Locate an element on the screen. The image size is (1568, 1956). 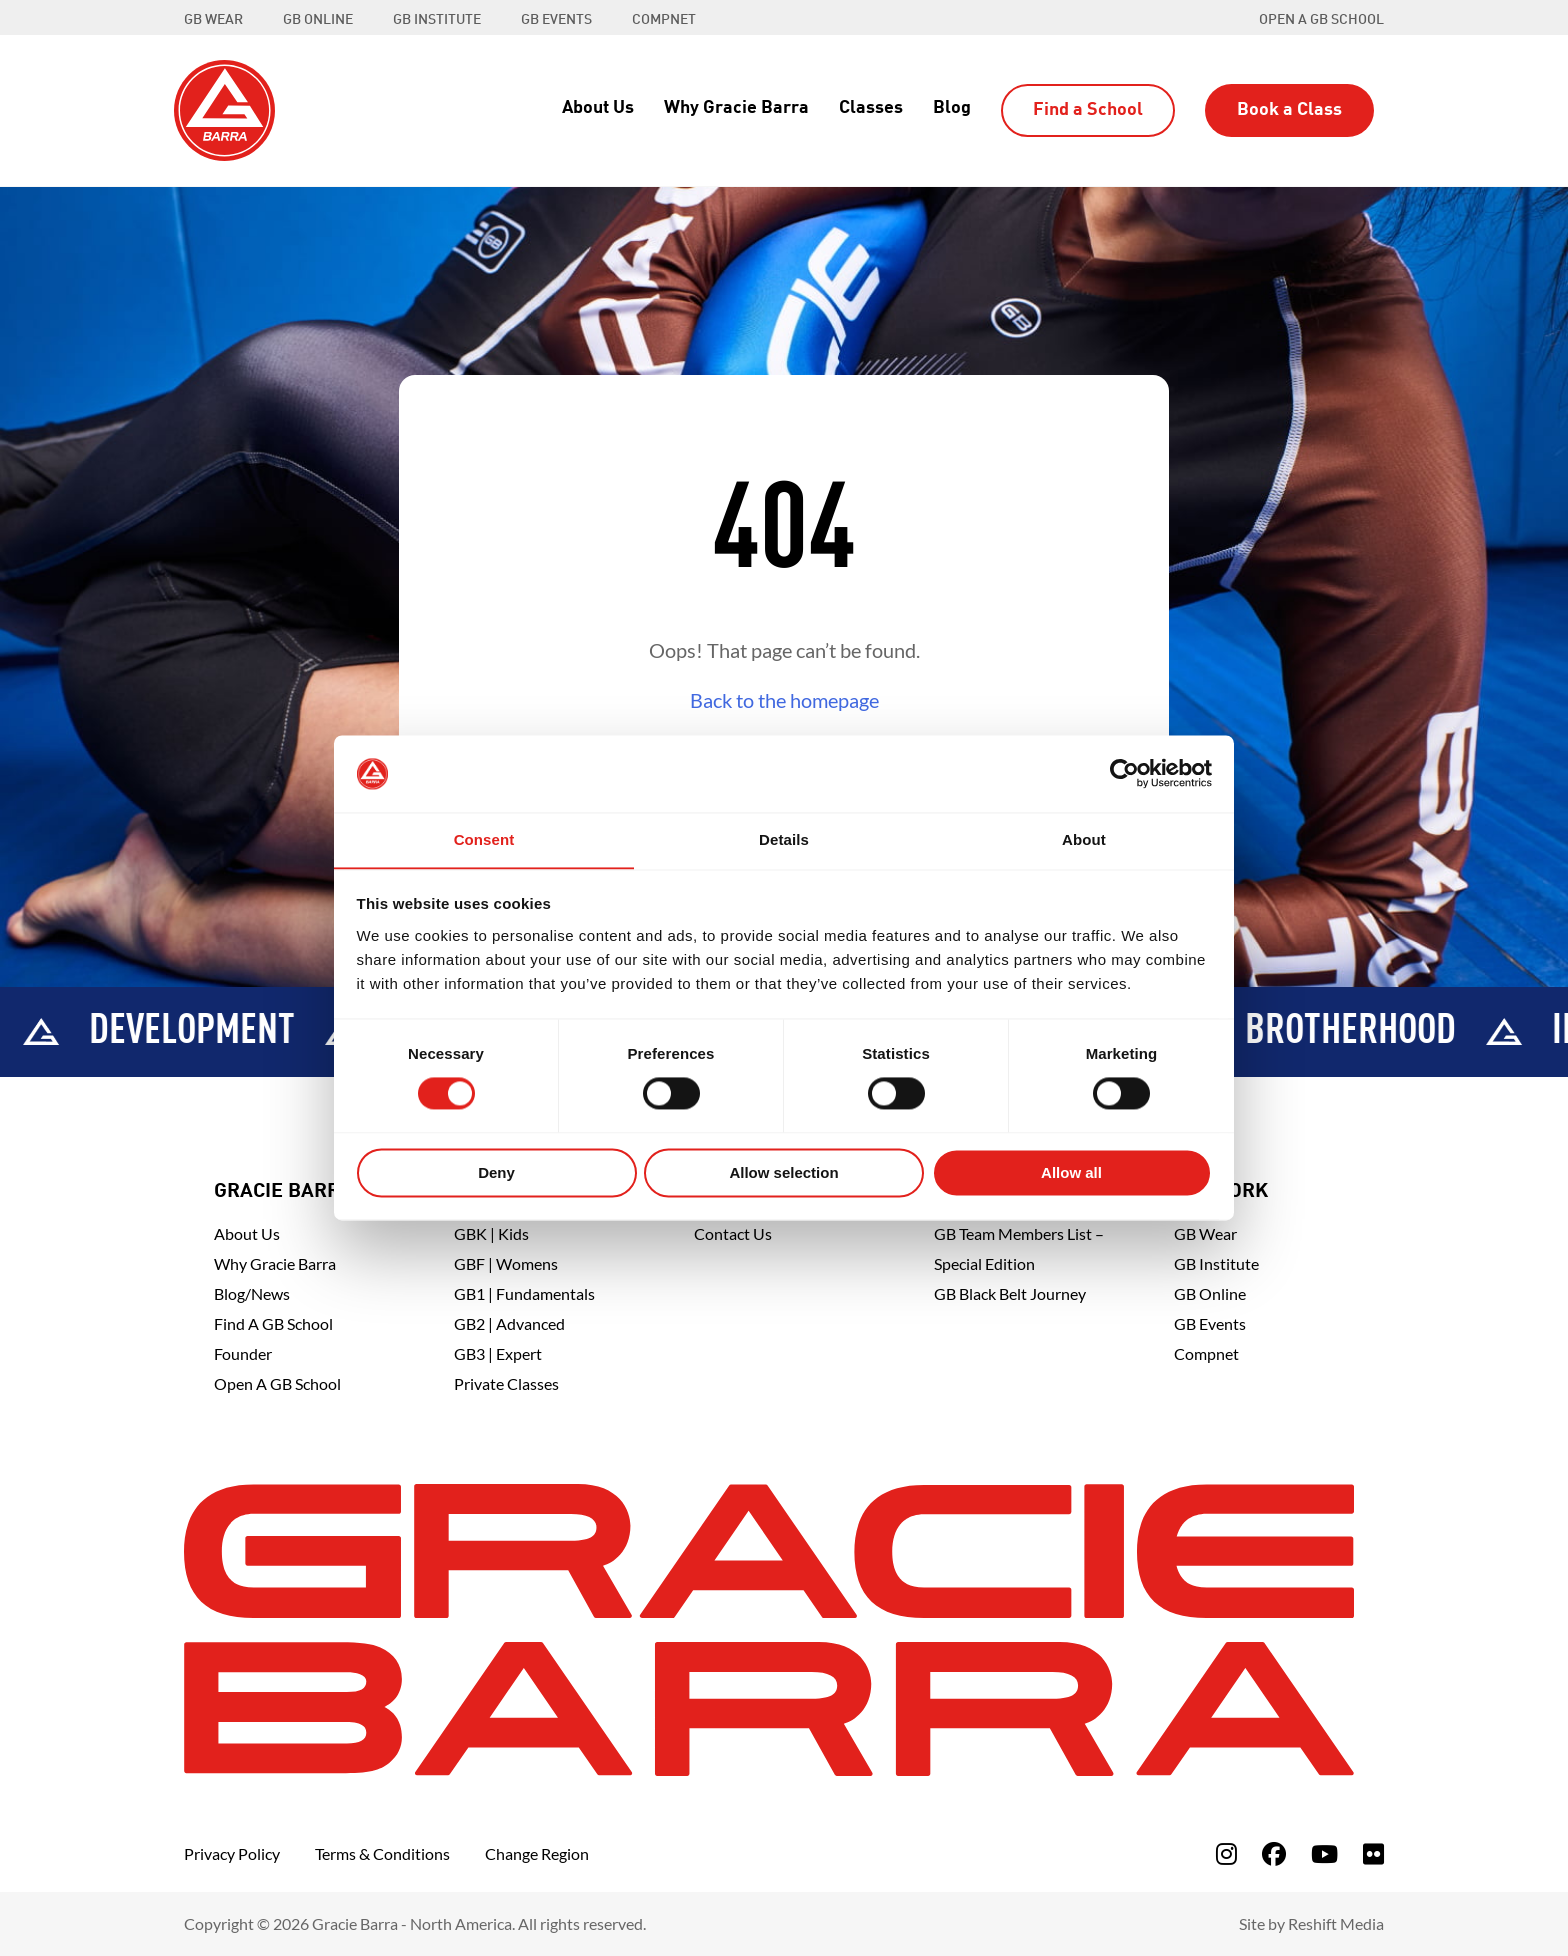
GB WEAR is located at coordinates (213, 20).